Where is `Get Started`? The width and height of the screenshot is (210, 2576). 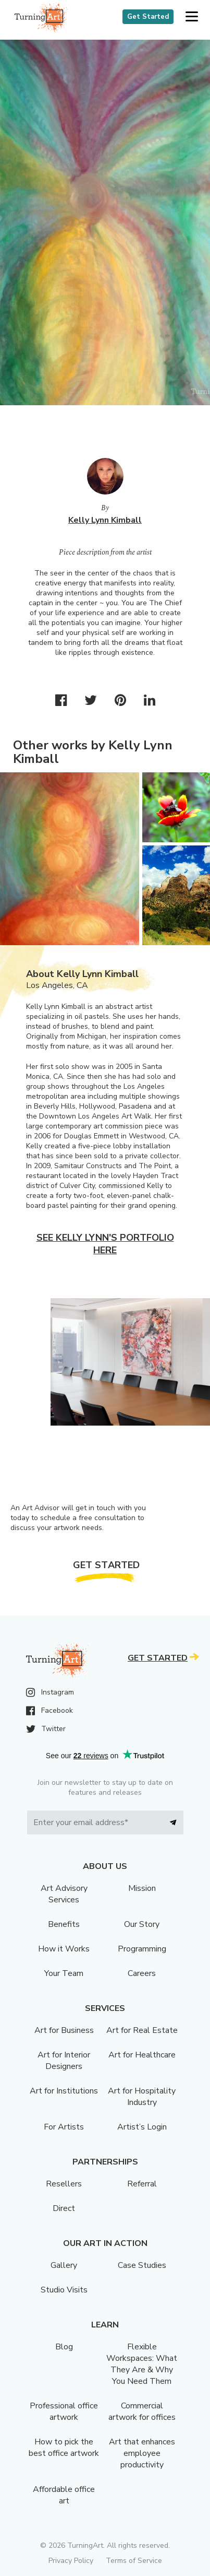
Get Started is located at coordinates (148, 16).